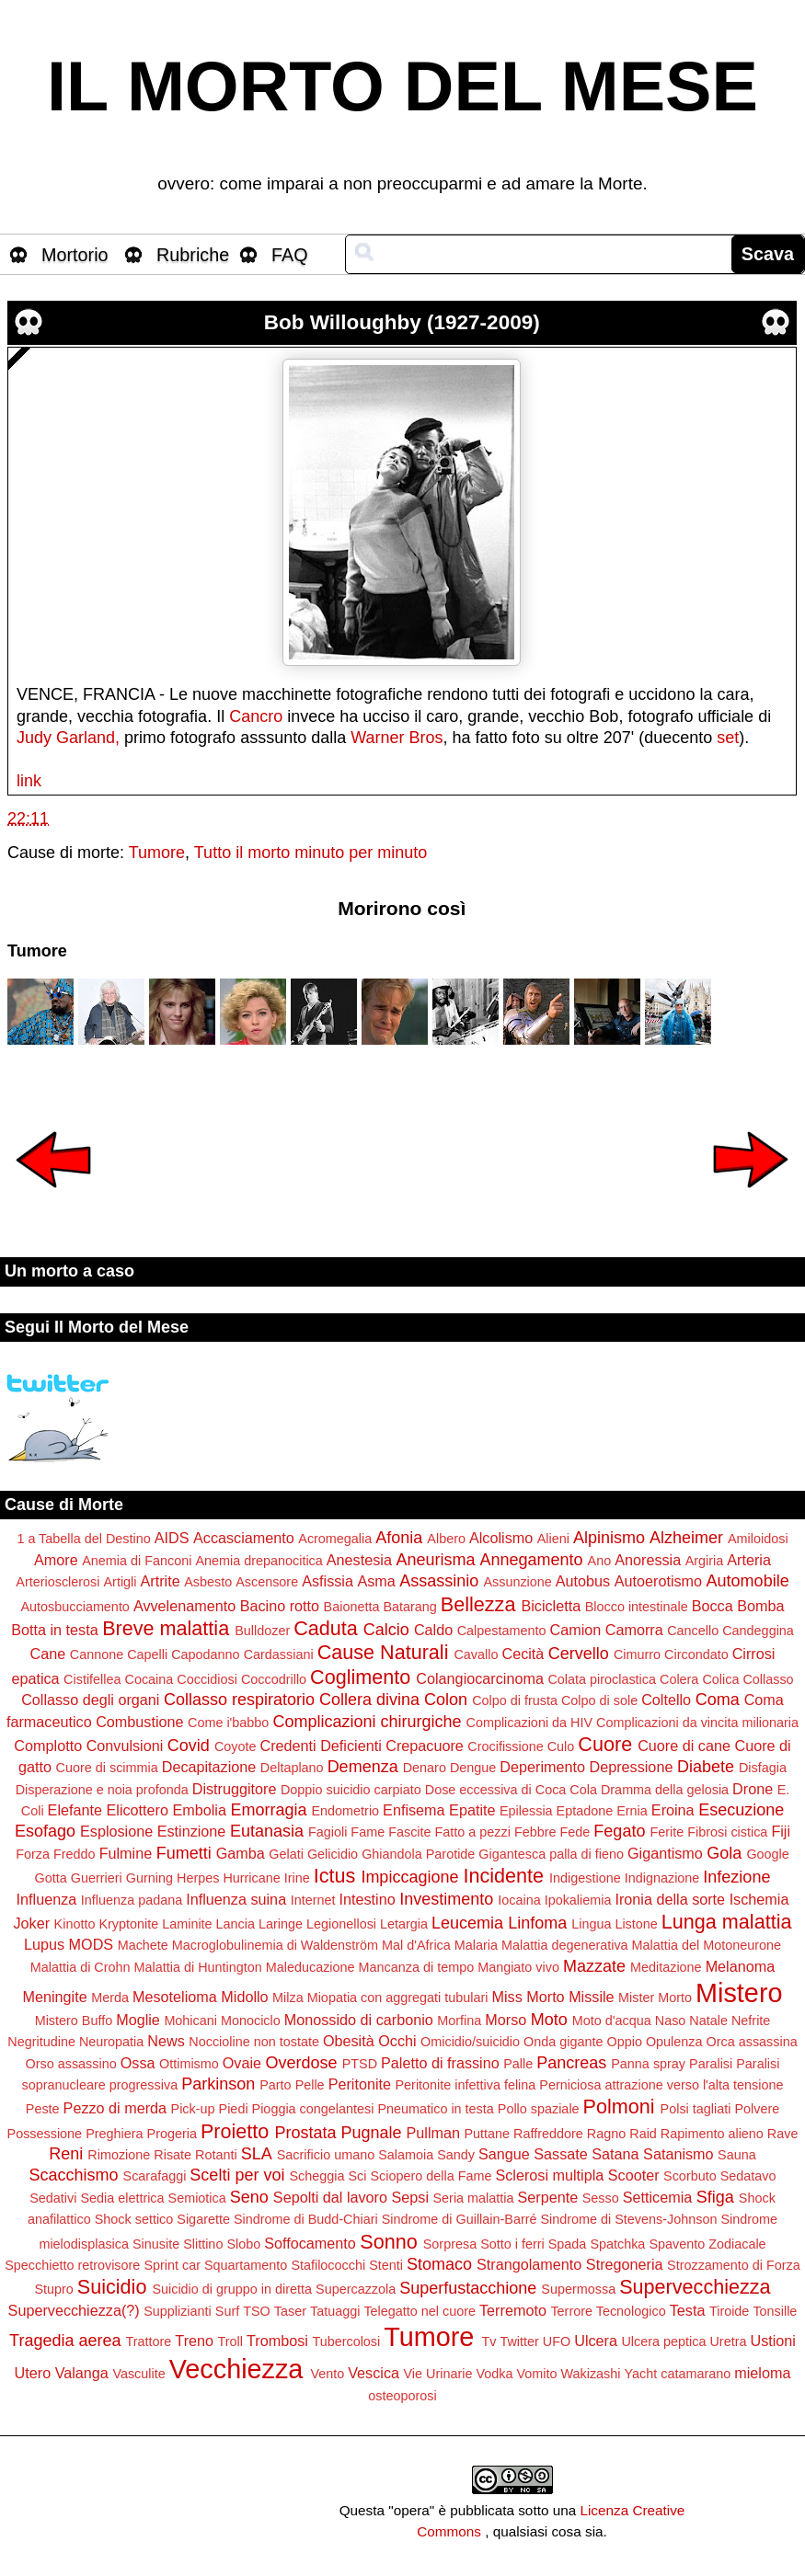  Describe the element at coordinates (232, 2289) in the screenshot. I see `Suicidio di gruppo in diretta` at that location.